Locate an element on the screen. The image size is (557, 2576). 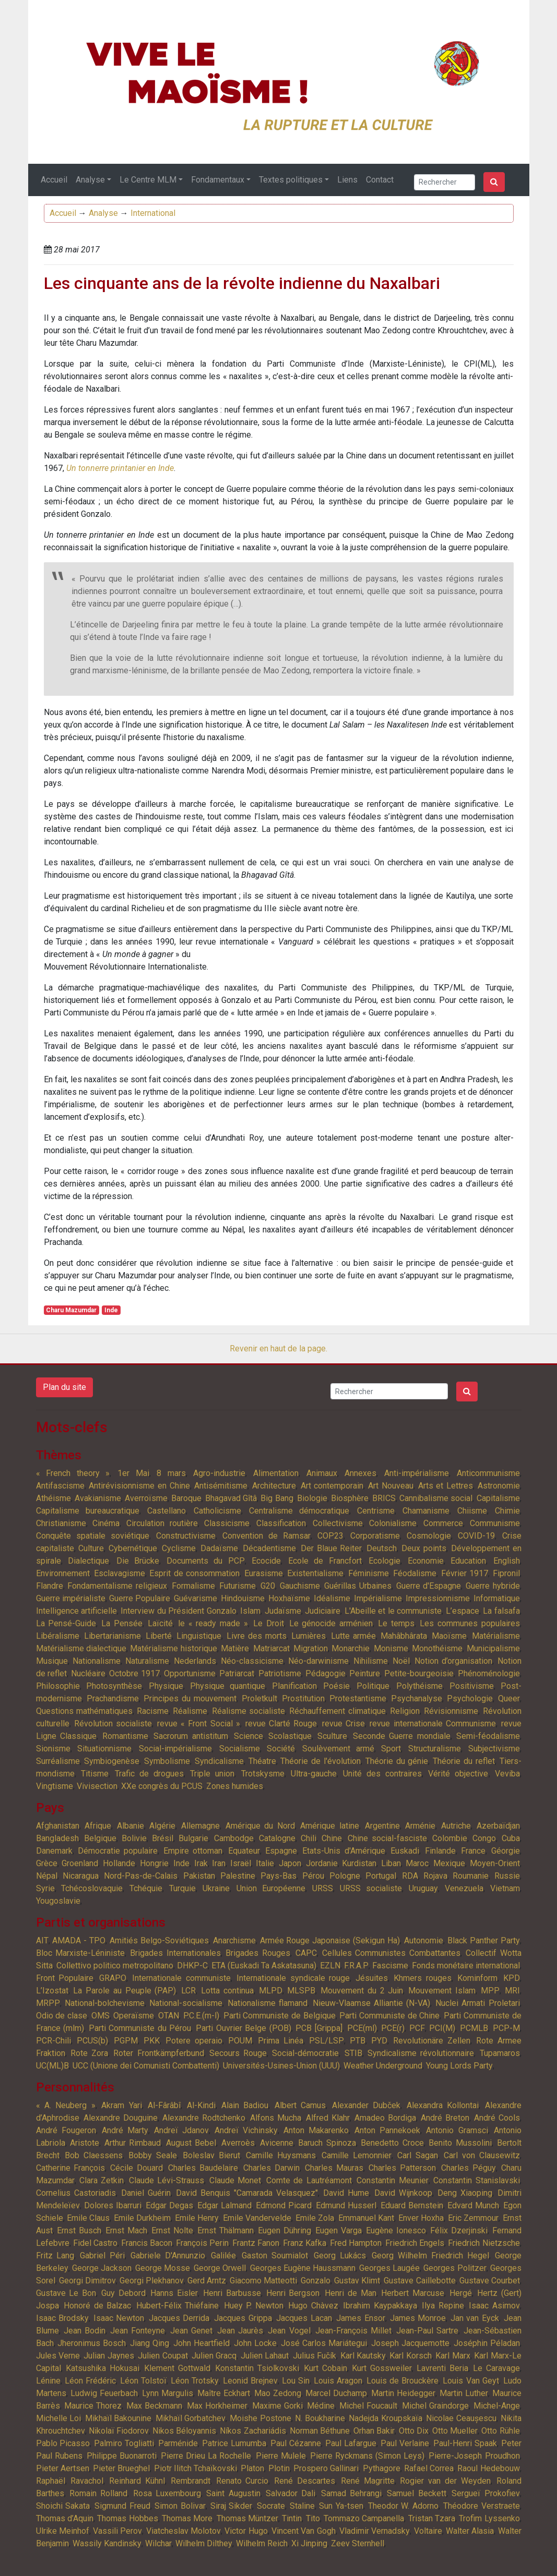
Animaux is located at coordinates (321, 1473).